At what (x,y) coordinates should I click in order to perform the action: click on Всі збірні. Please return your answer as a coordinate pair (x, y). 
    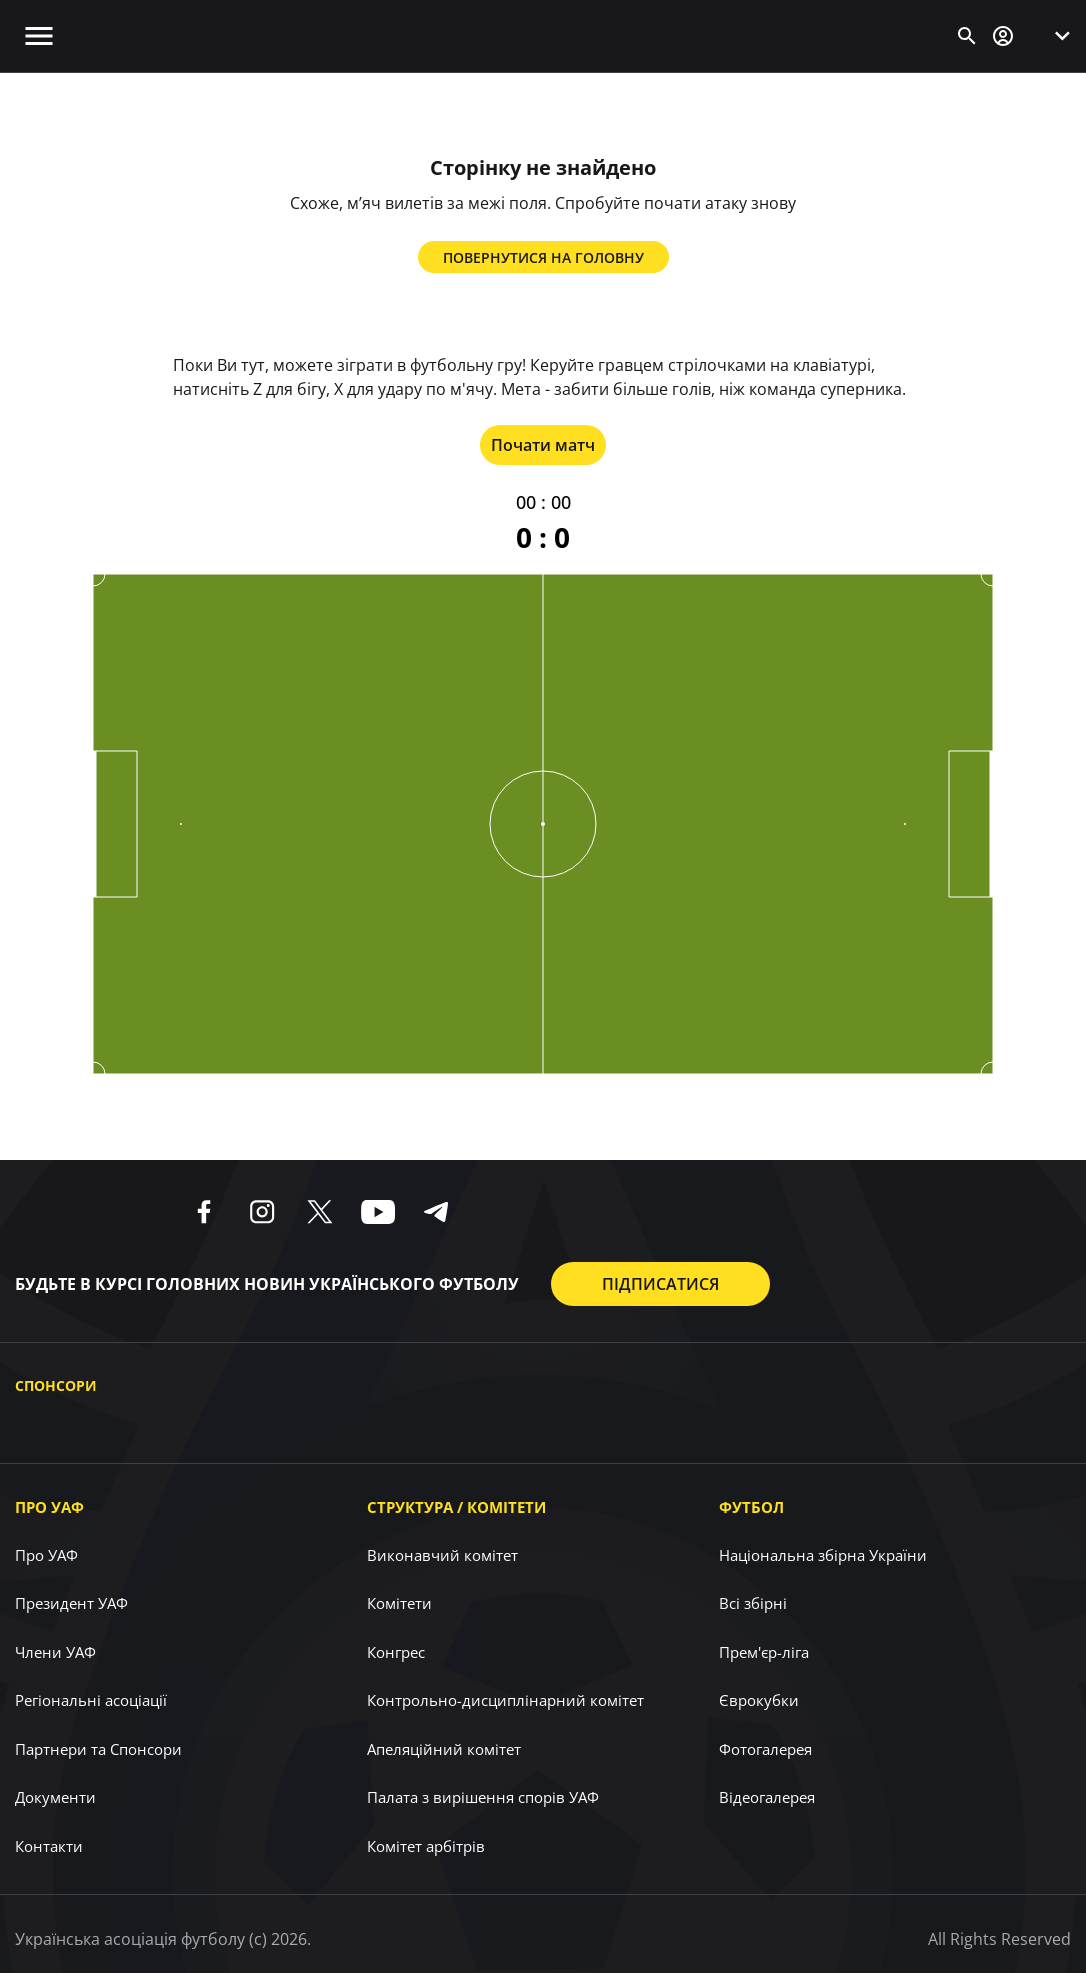
    Looking at the image, I should click on (753, 1603).